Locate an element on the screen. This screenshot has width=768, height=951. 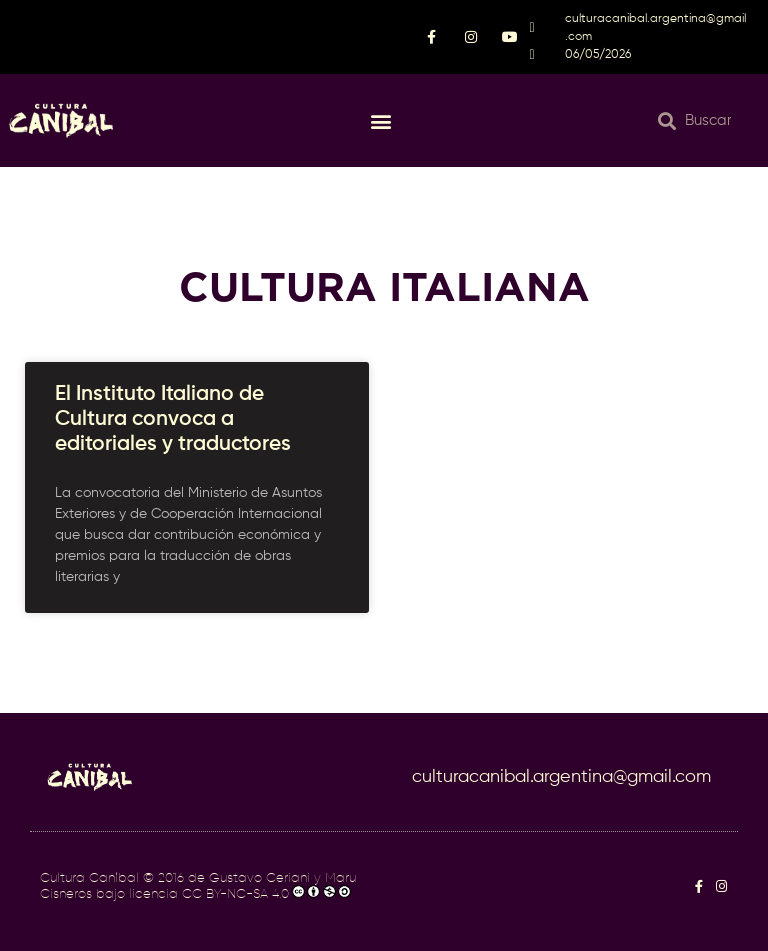
El Instituto Italiano de Cultura convoca a editoriales y traductores is located at coordinates (175, 419).